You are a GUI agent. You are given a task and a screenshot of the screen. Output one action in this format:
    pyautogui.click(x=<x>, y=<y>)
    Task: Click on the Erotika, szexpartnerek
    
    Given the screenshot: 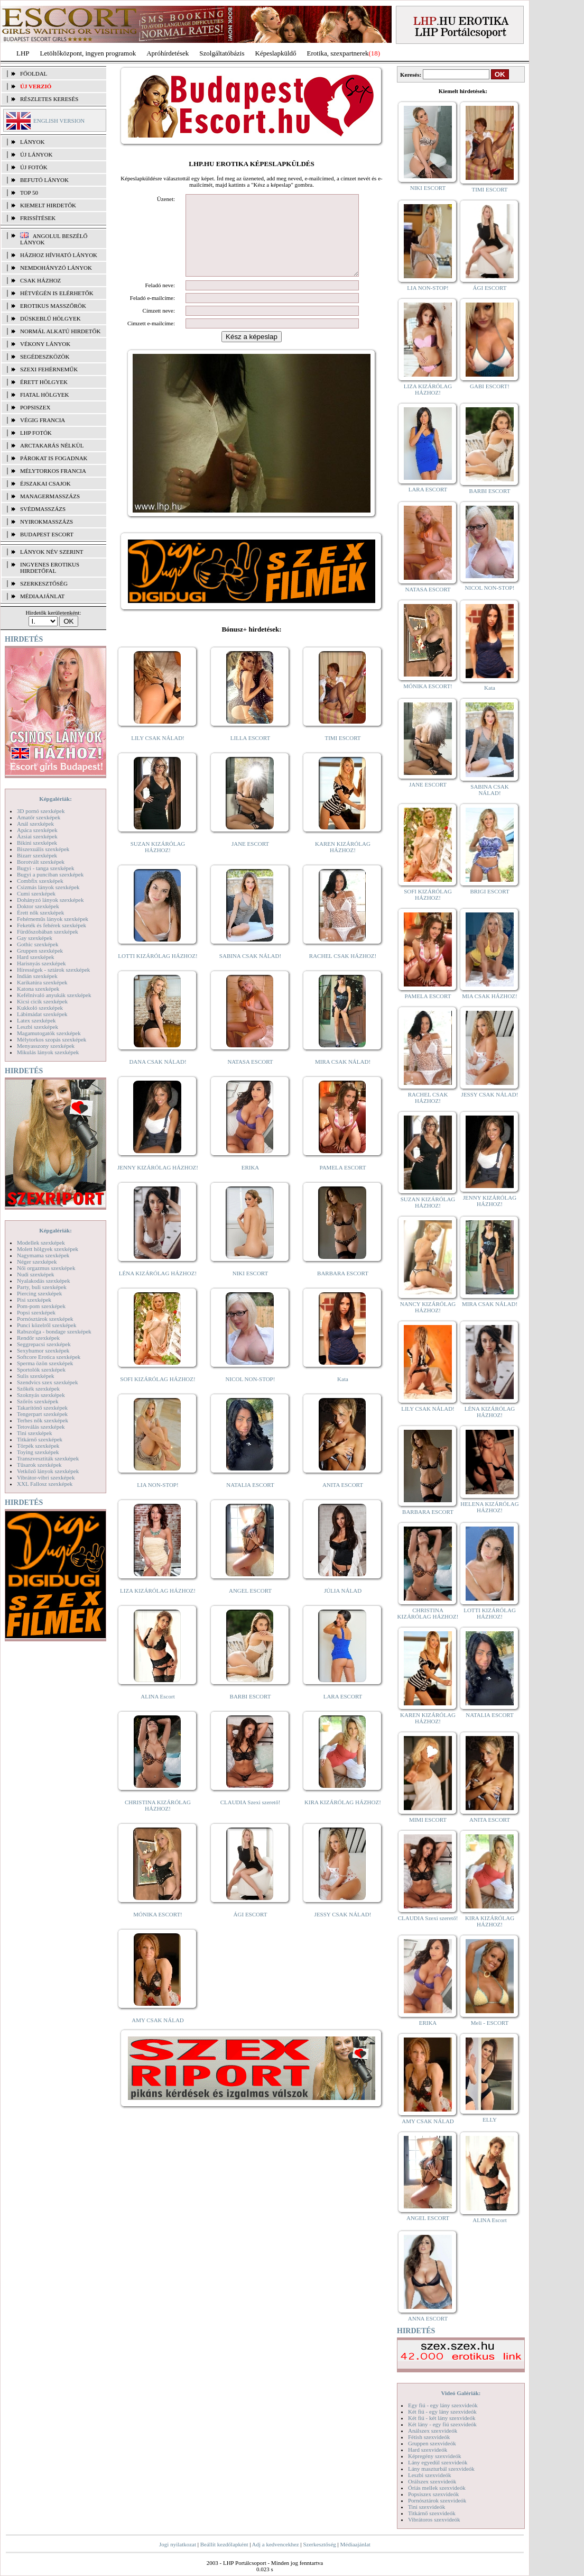 What is the action you would take?
    pyautogui.click(x=338, y=53)
    